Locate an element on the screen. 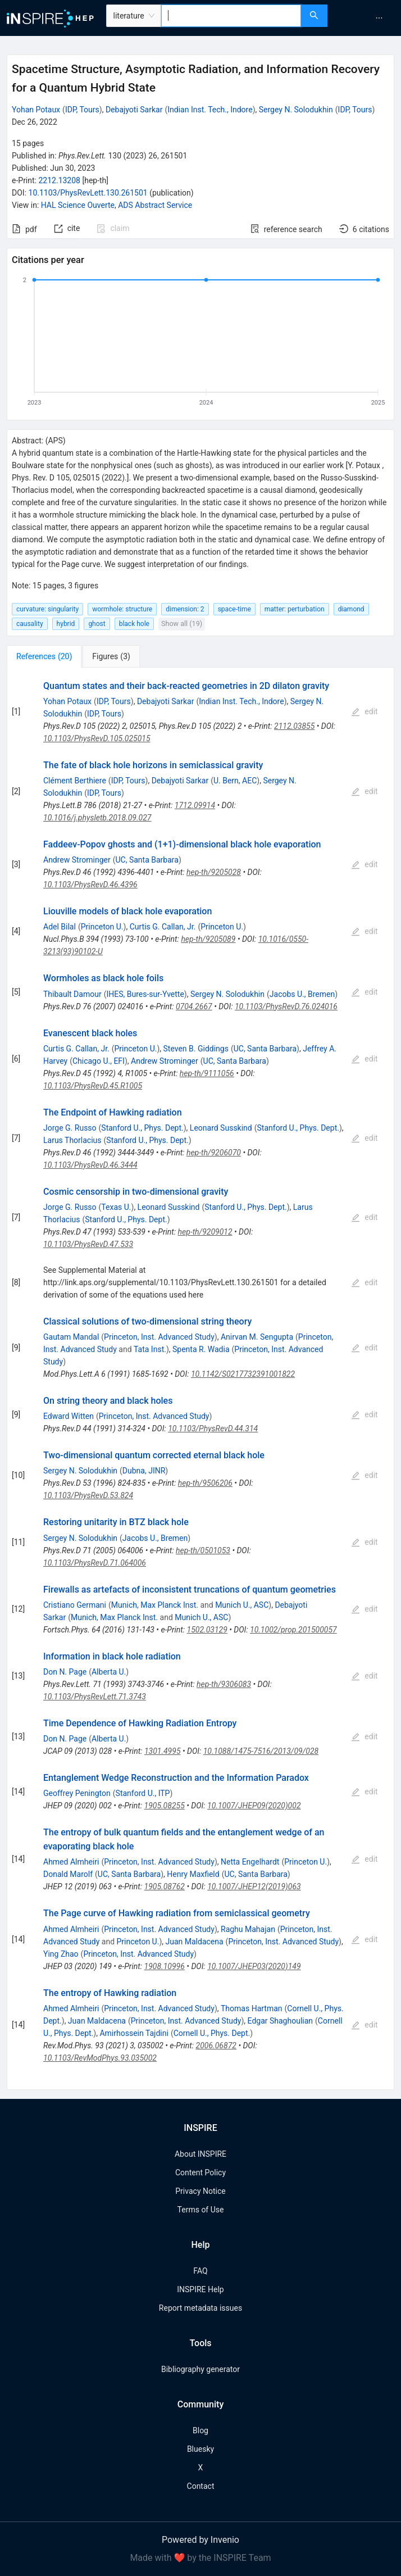 This screenshot has width=401, height=2576. 1502.03129 is located at coordinates (207, 1629).